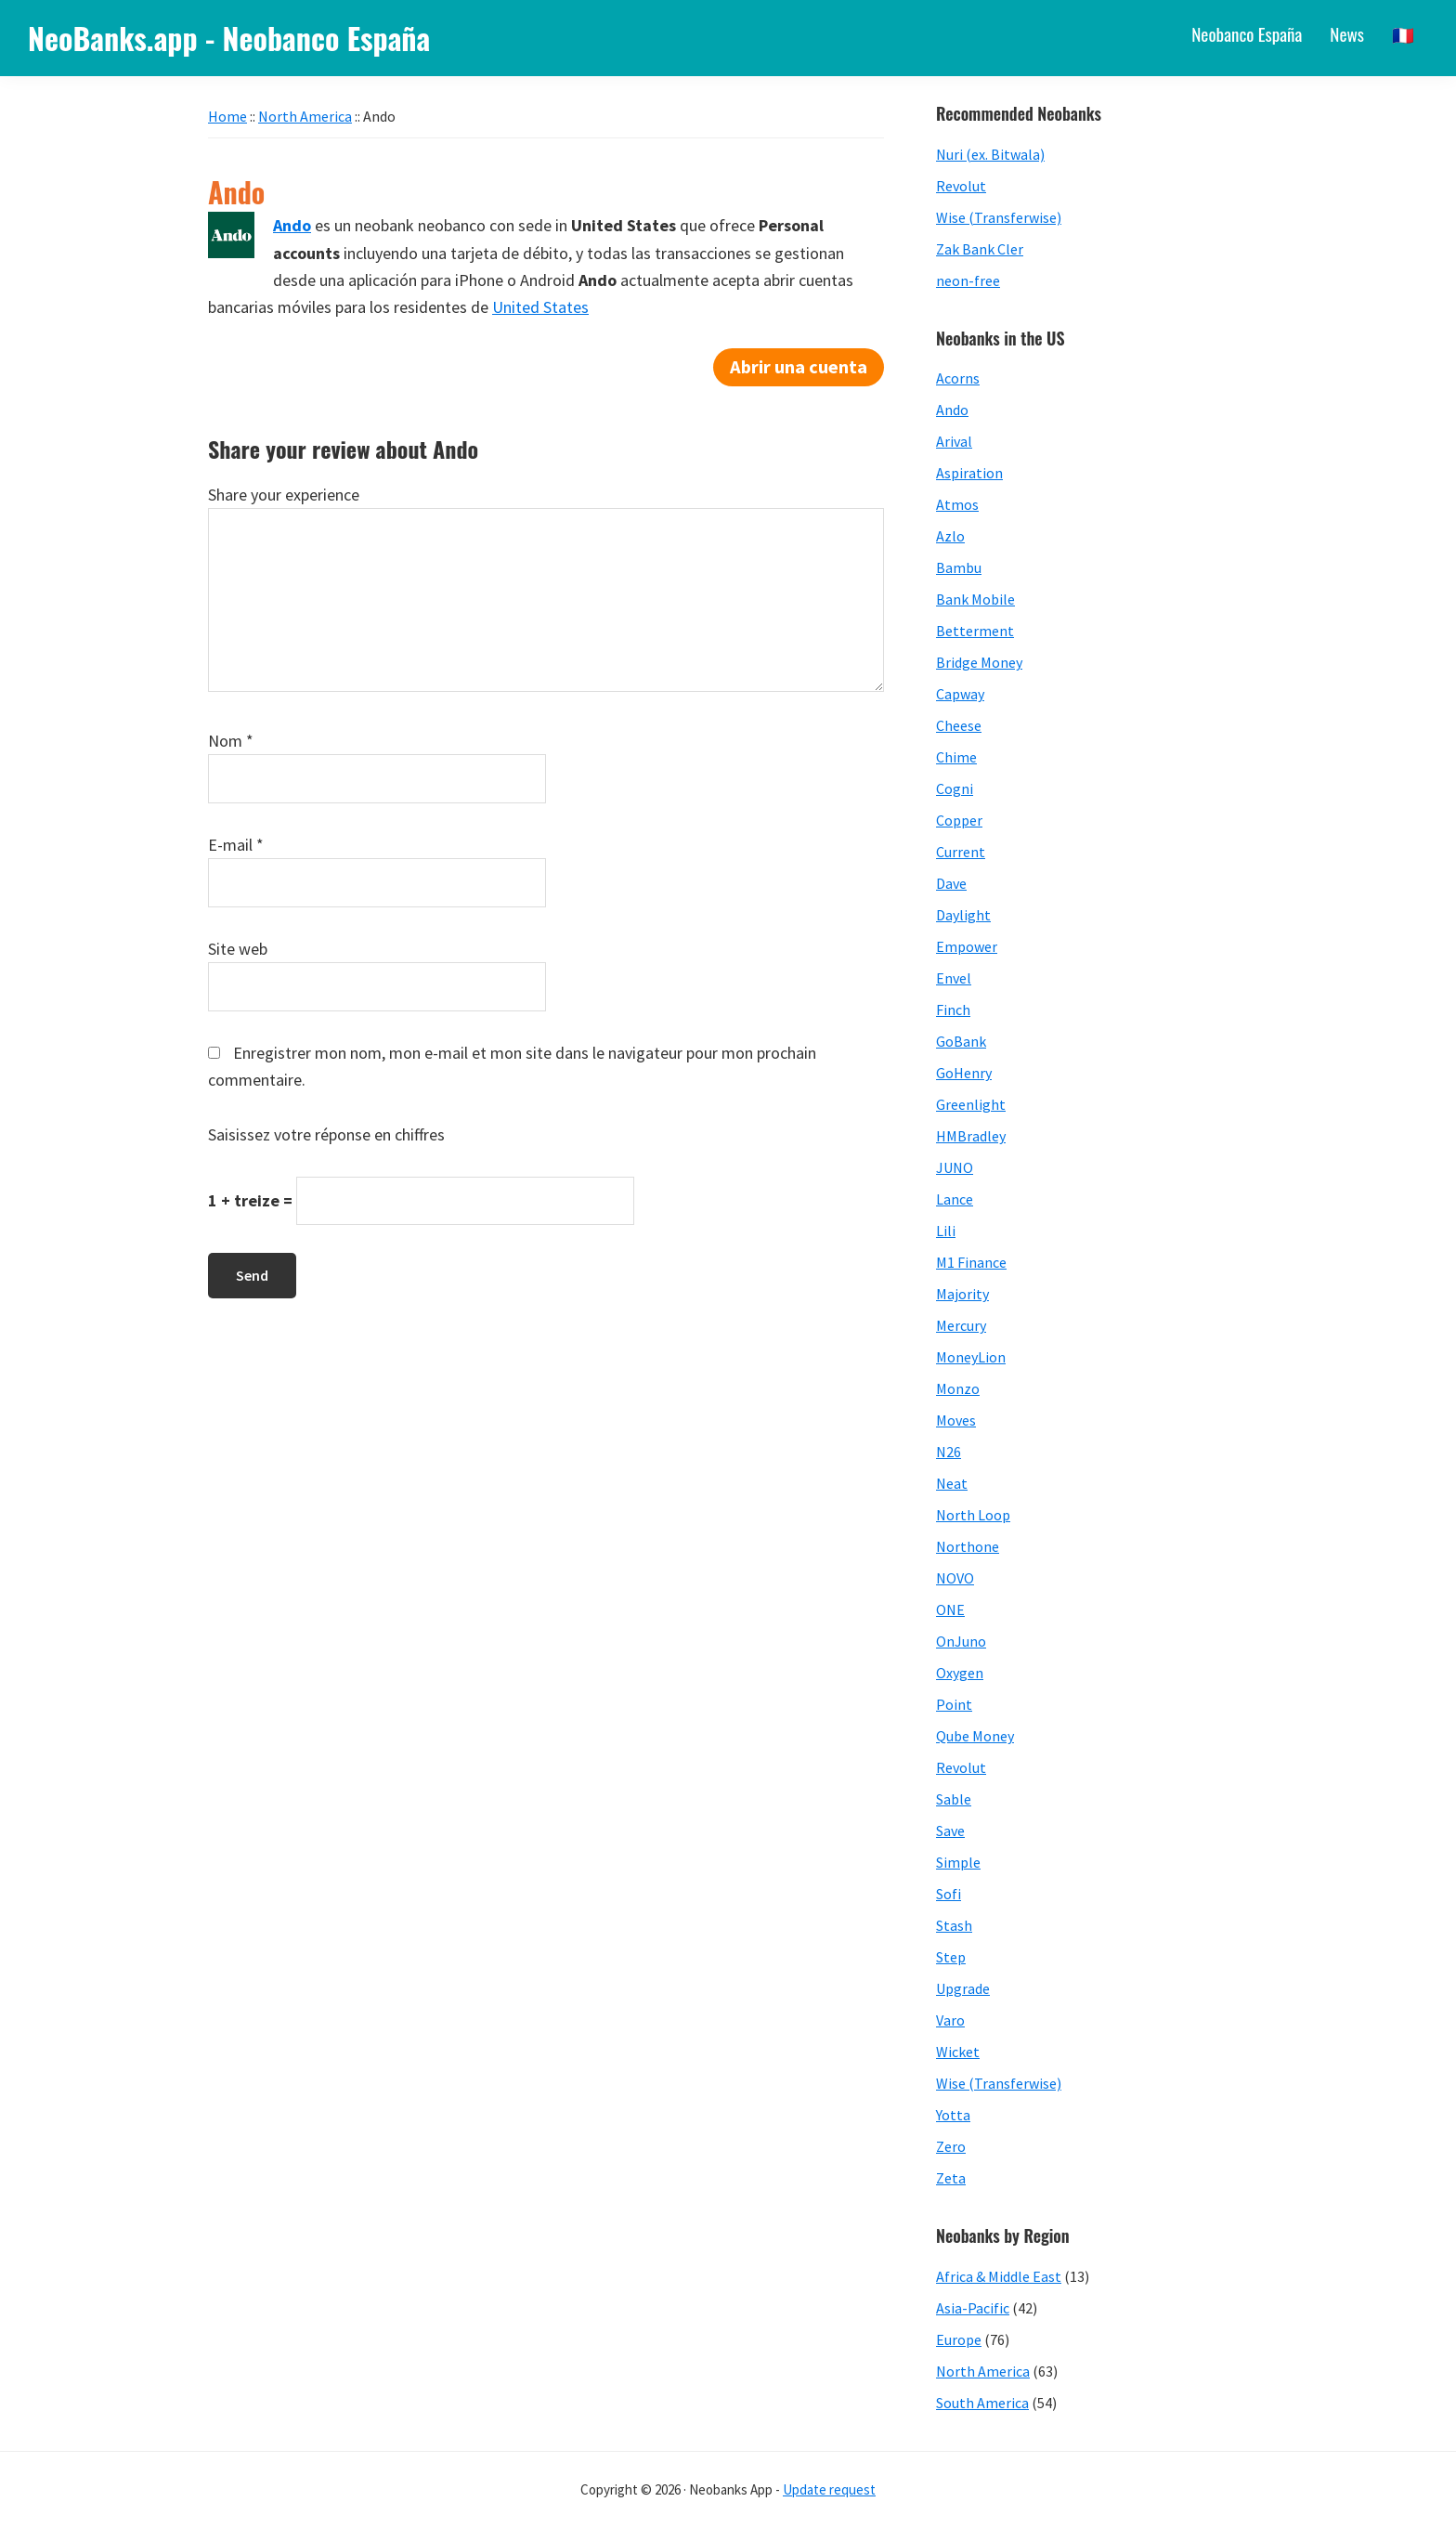 The image size is (1456, 2528). What do you see at coordinates (983, 2371) in the screenshot?
I see `North America` at bounding box center [983, 2371].